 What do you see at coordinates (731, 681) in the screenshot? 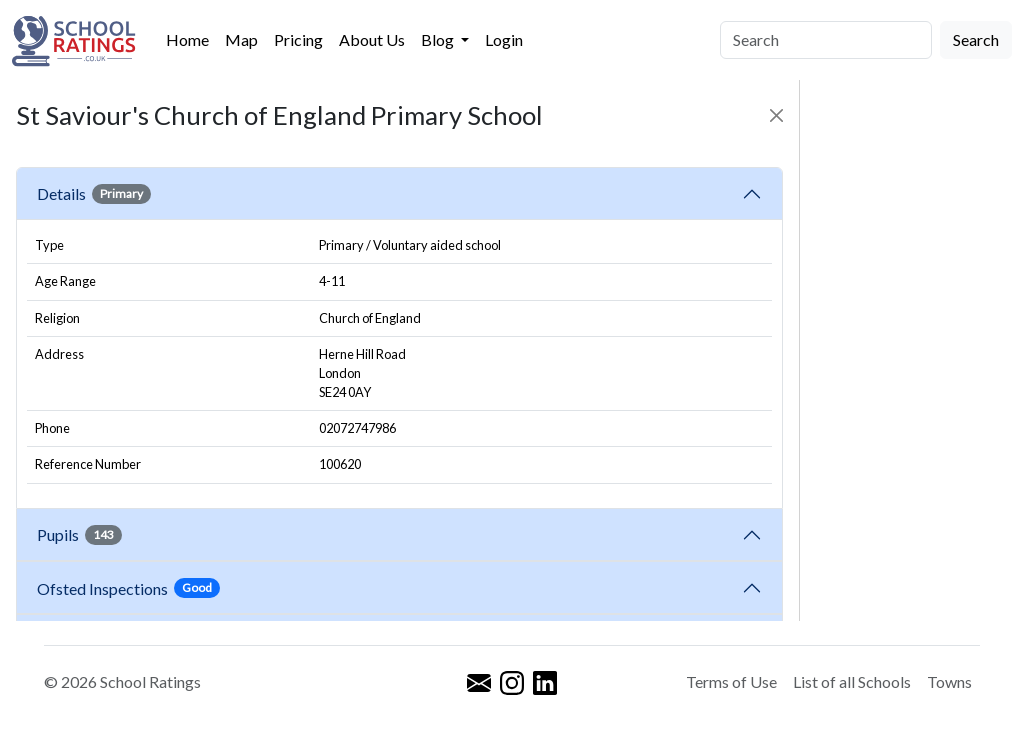
I see `Terms of Use` at bounding box center [731, 681].